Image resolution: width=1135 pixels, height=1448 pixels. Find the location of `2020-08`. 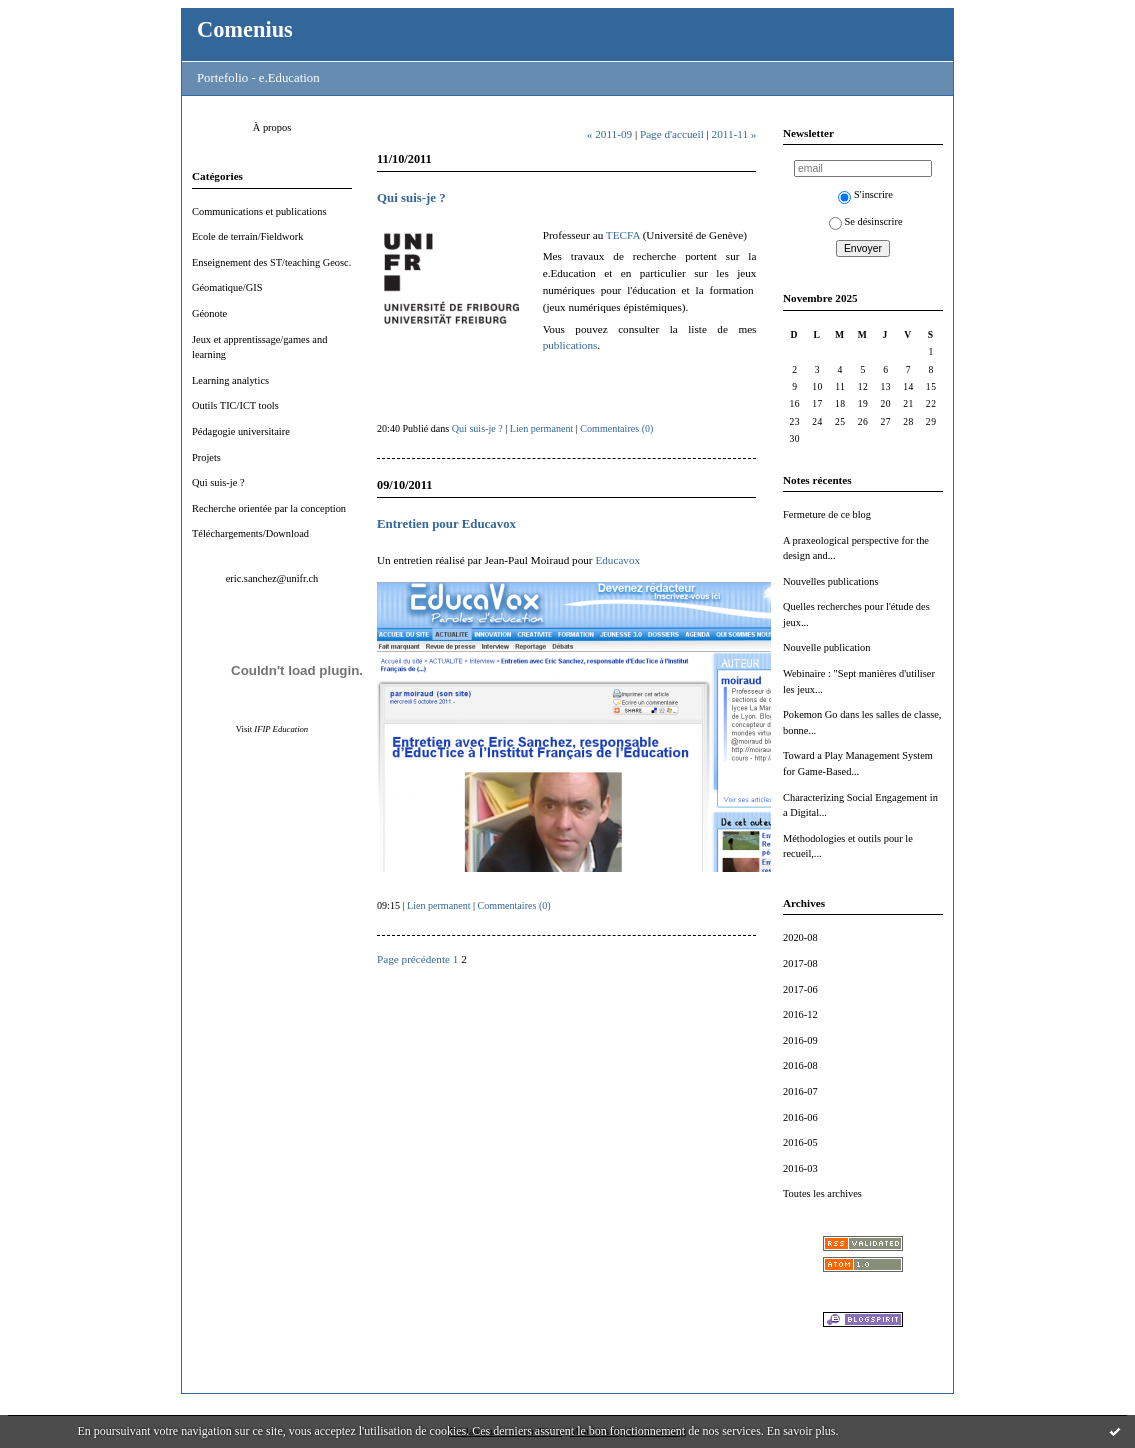

2020-08 is located at coordinates (800, 937).